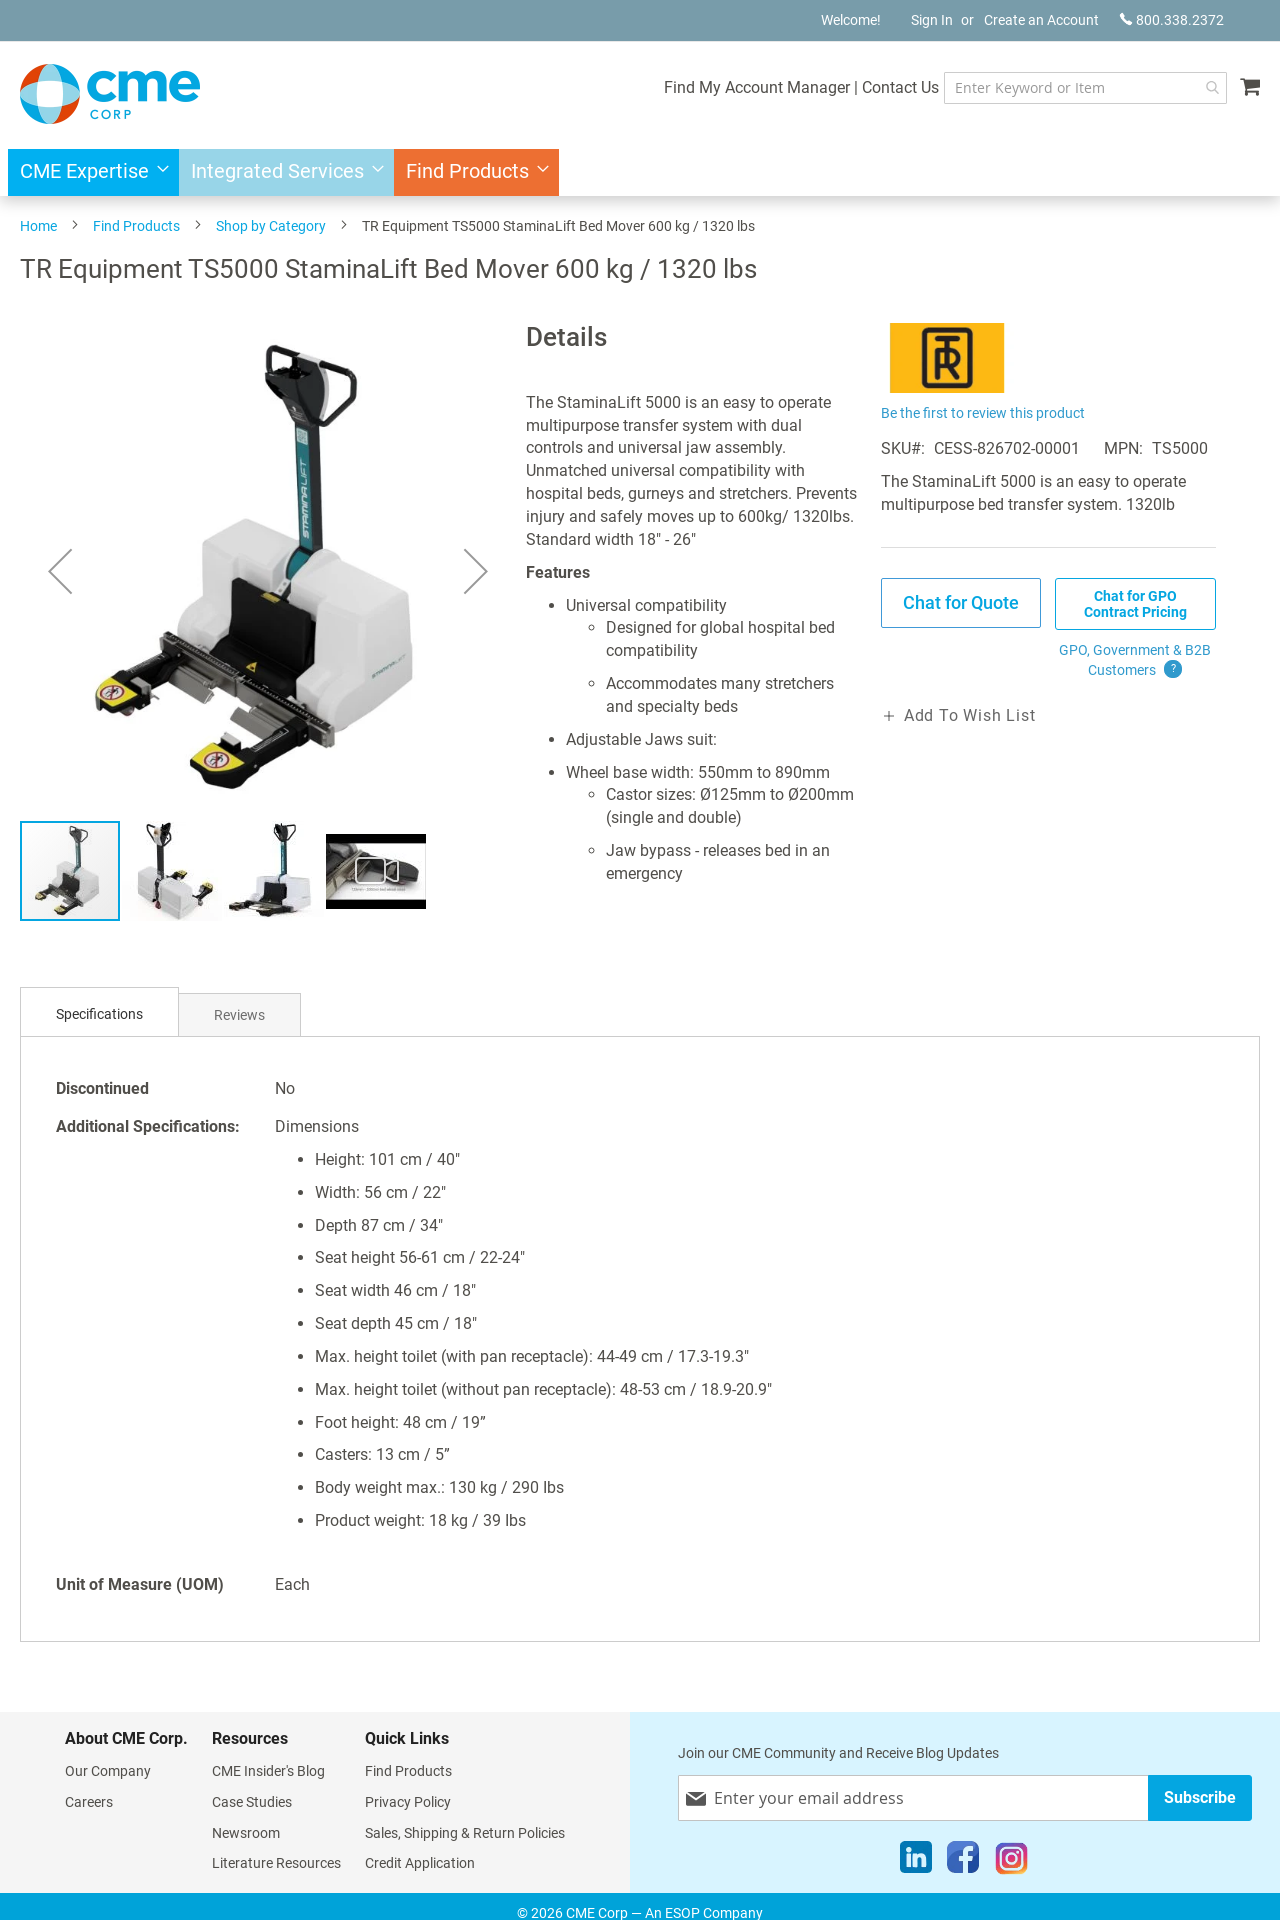 This screenshot has height=1920, width=1280. I want to click on [button], so click(60, 571).